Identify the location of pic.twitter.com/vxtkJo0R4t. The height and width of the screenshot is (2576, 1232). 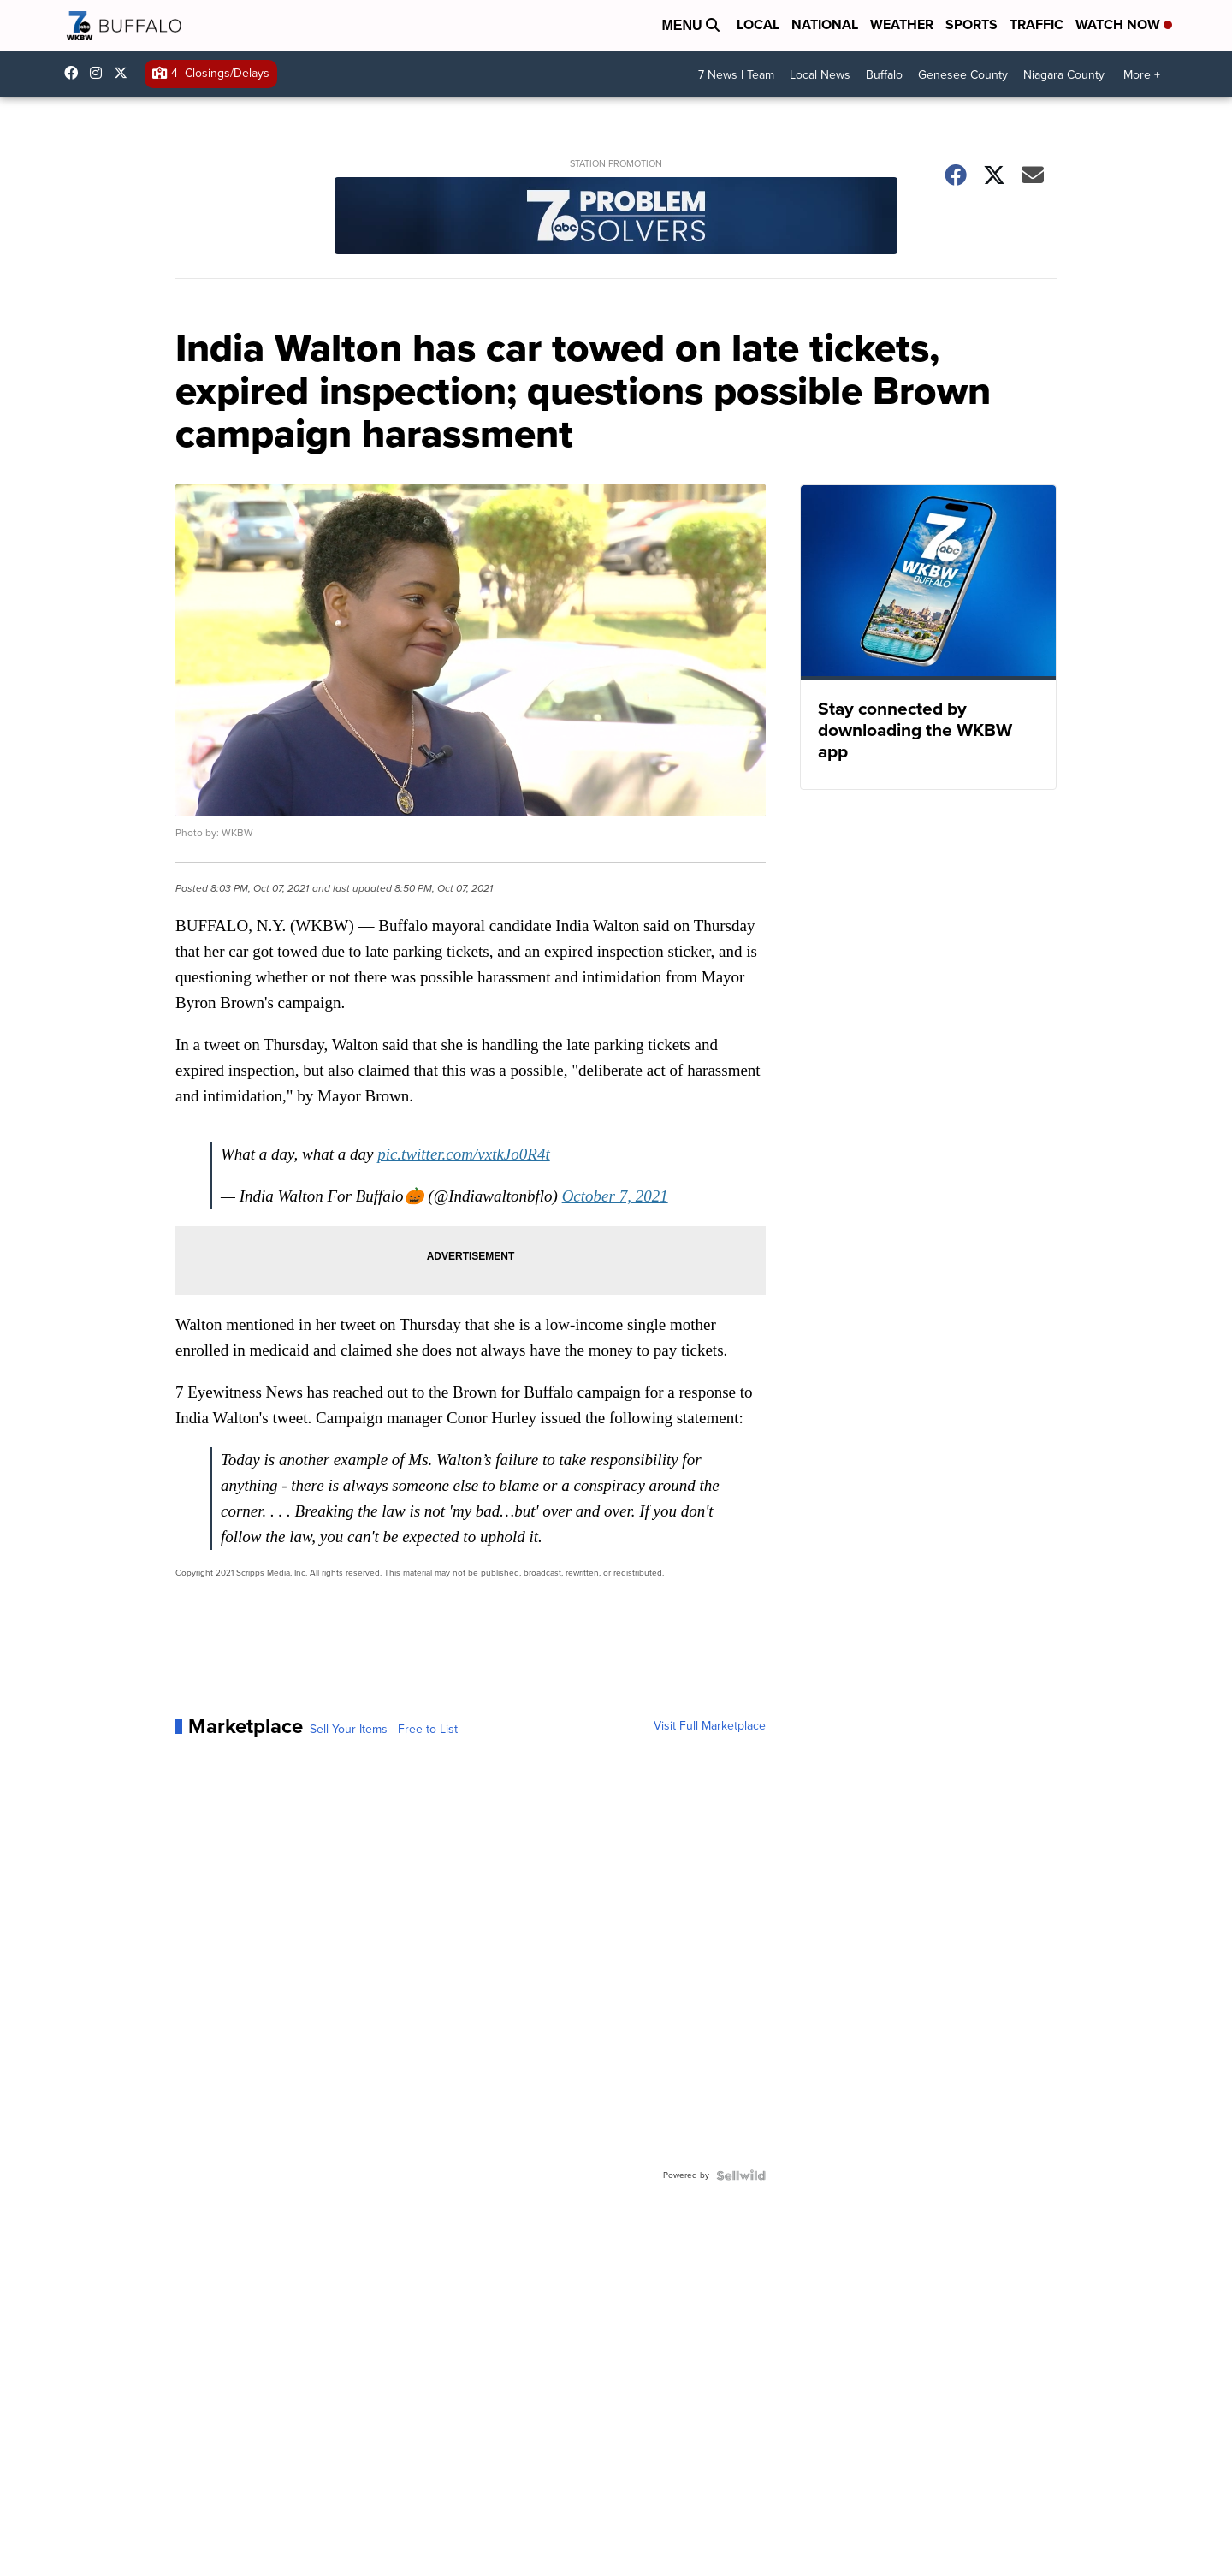
(463, 1154).